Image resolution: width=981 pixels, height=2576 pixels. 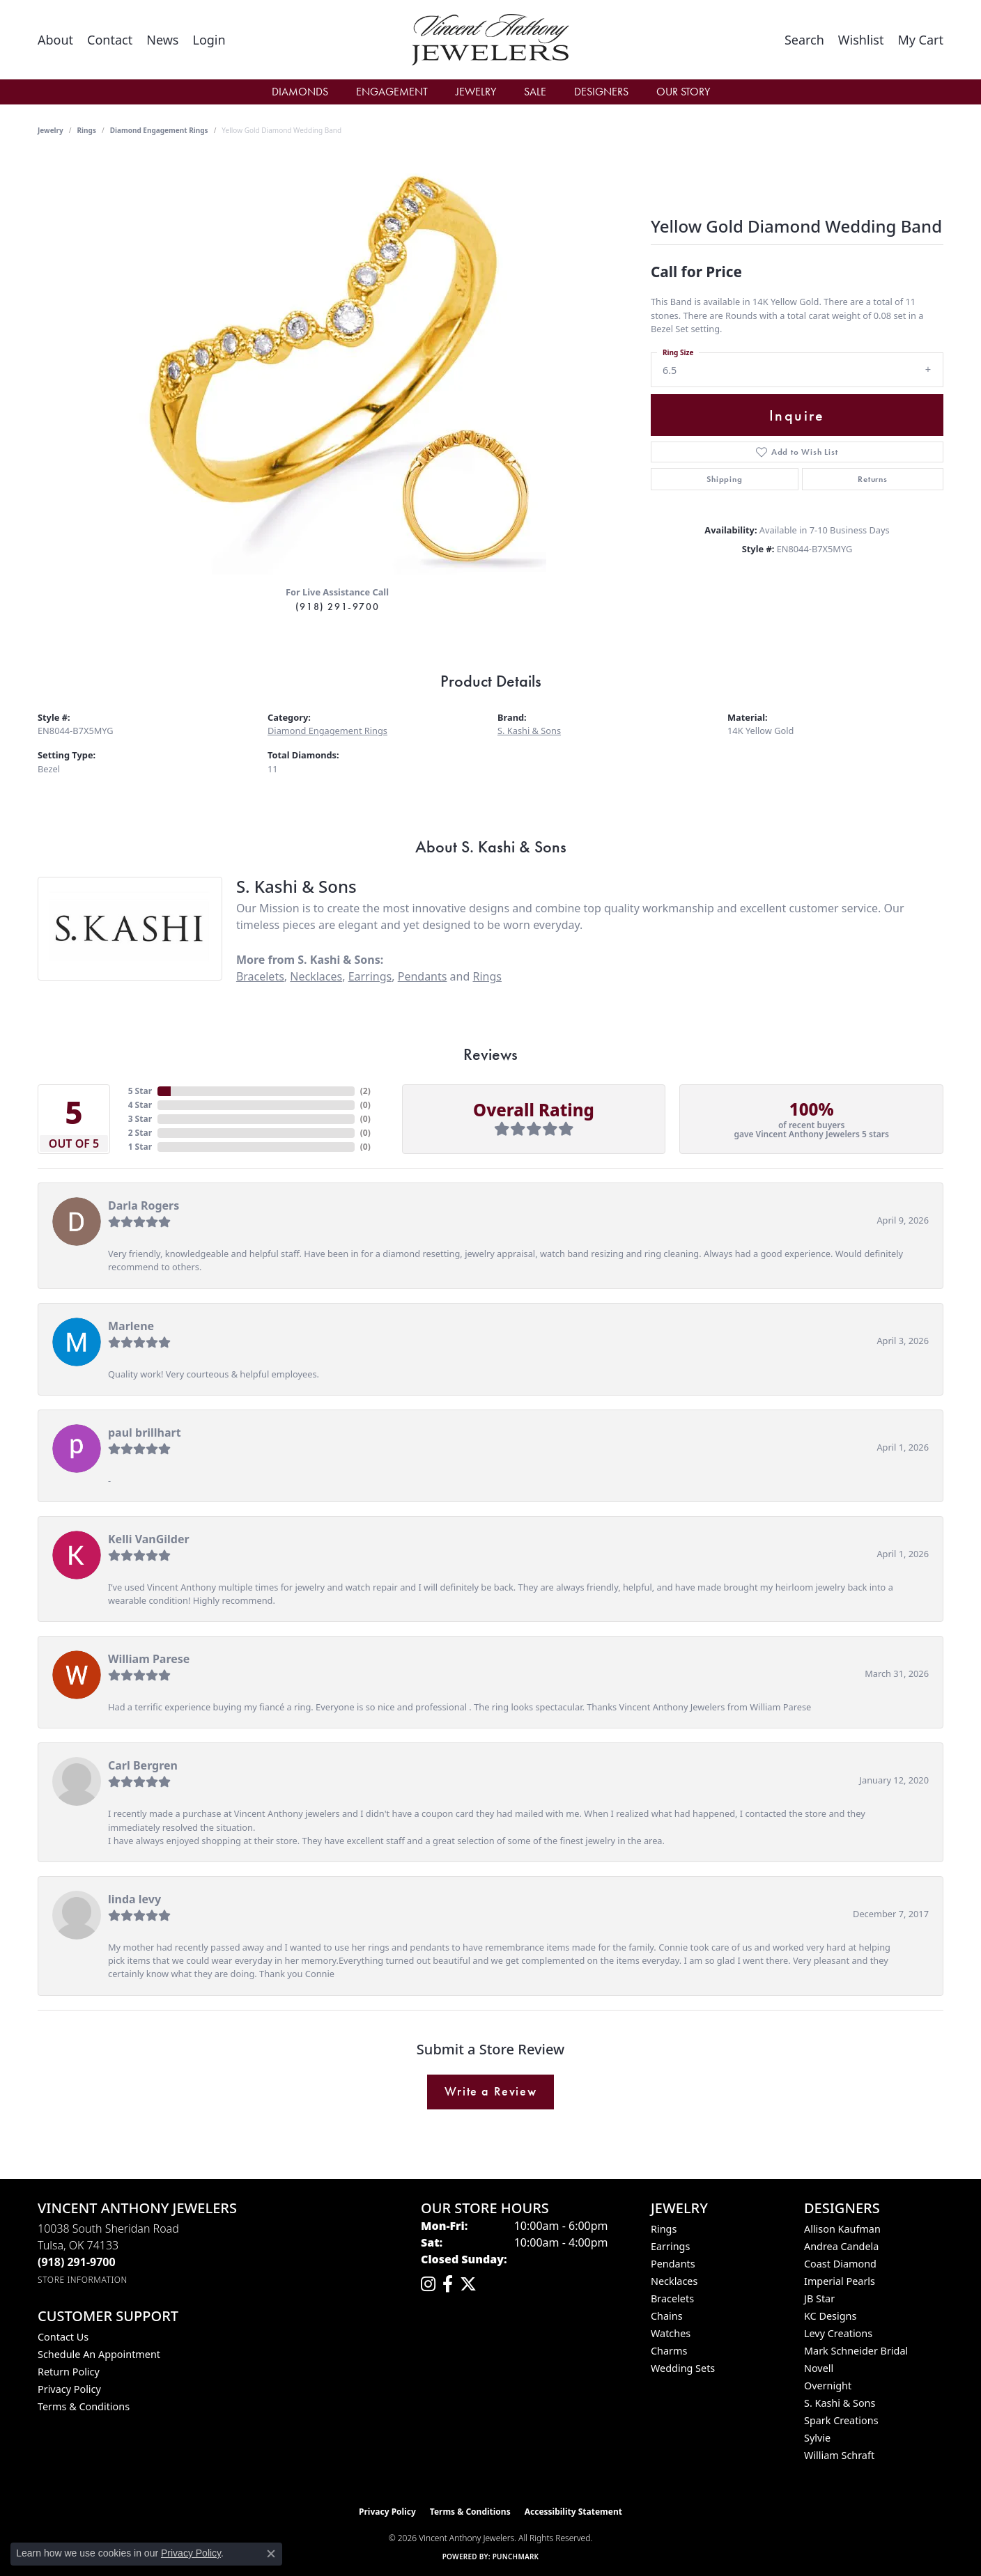 What do you see at coordinates (669, 2350) in the screenshot?
I see `Charms [menuitem]` at bounding box center [669, 2350].